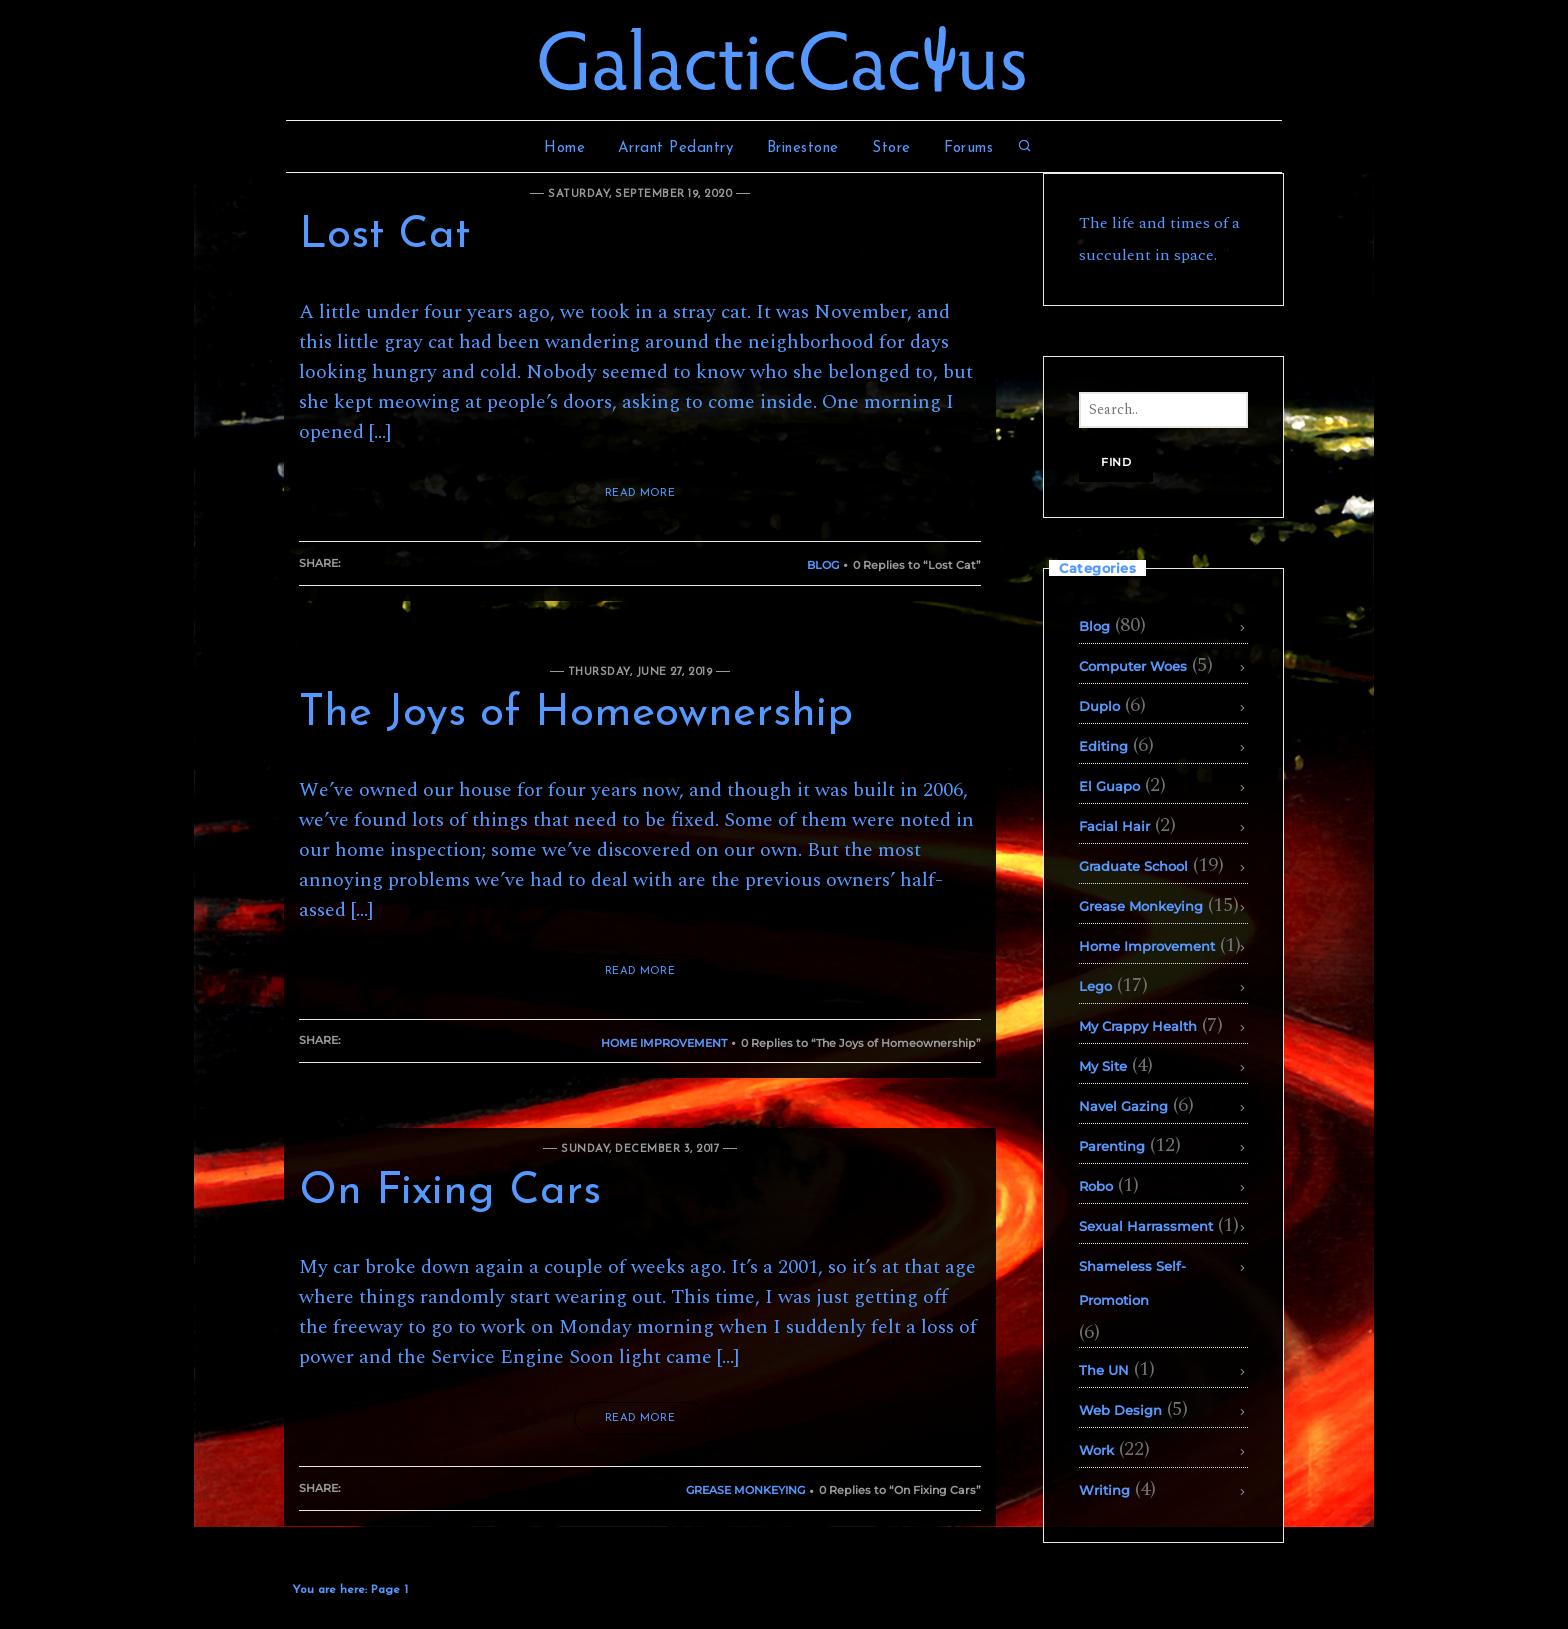 The image size is (1568, 1629). I want to click on Robo, so click(1096, 1186).